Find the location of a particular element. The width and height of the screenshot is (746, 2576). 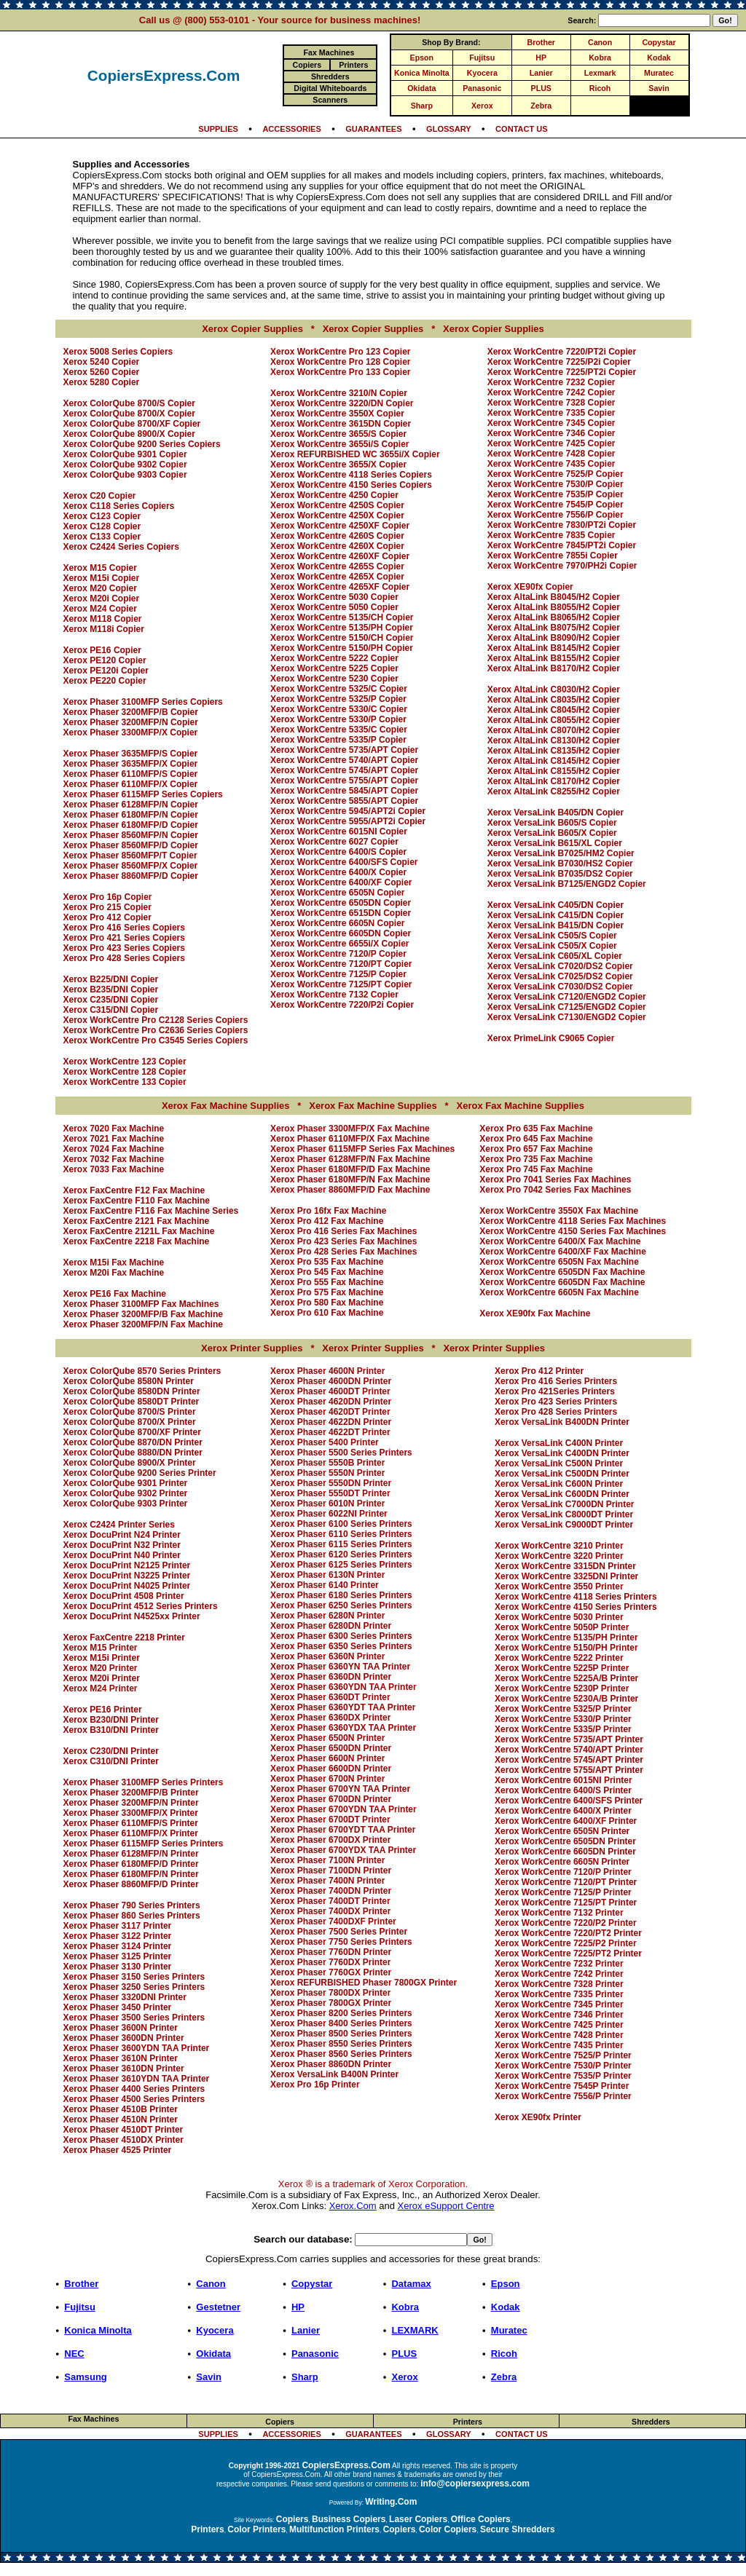

Xerox B230/DNI Printer is located at coordinates (111, 1720).